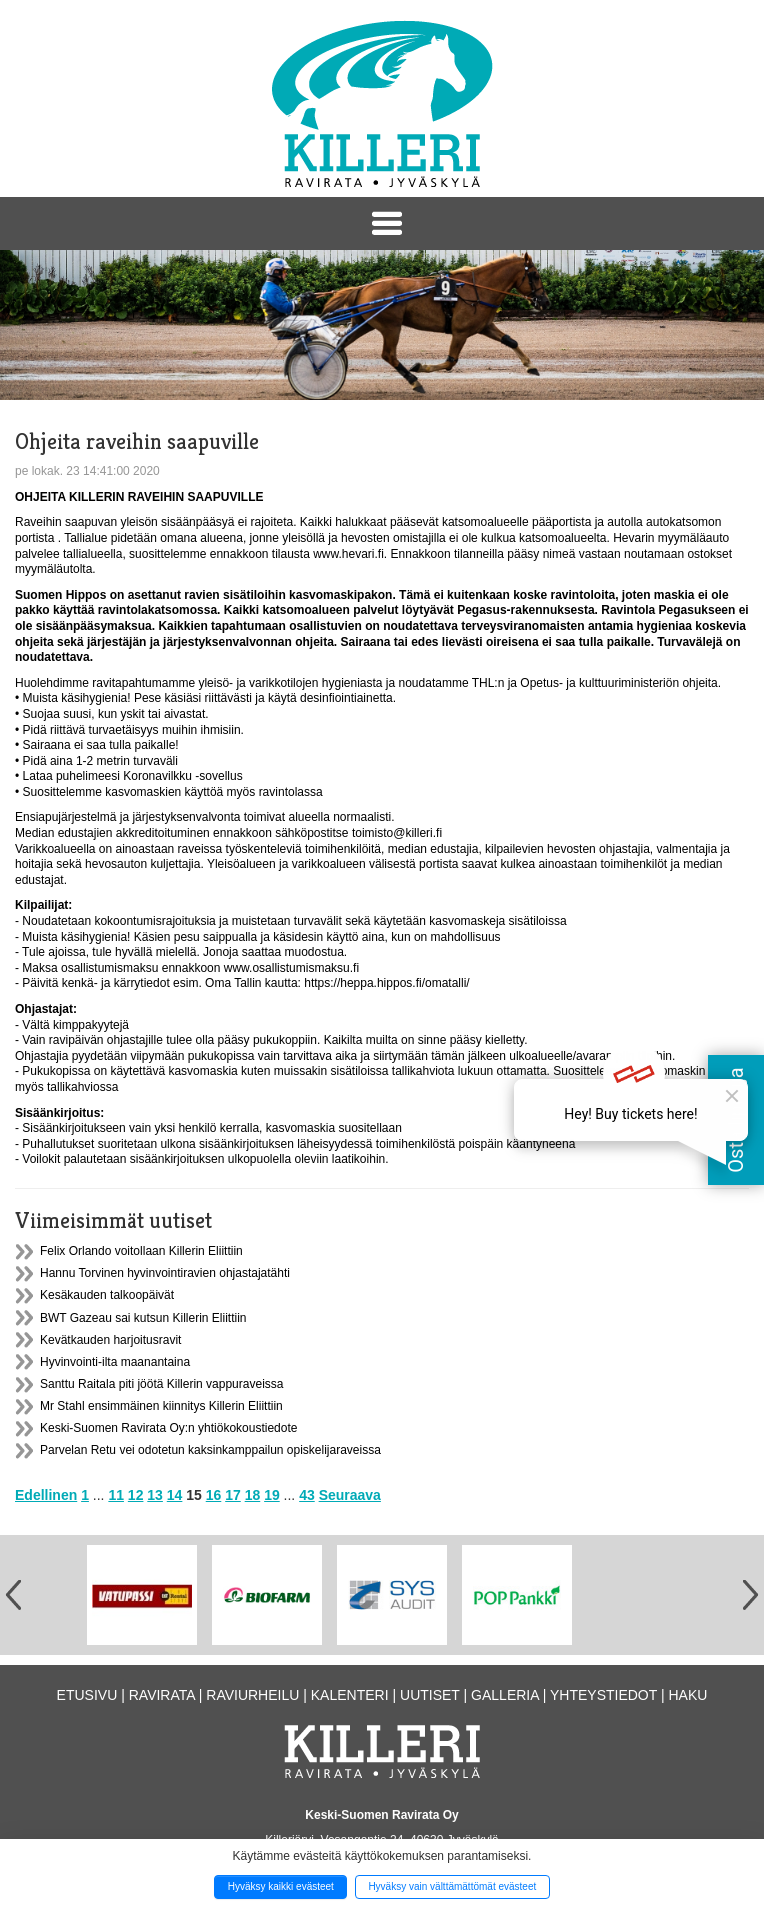  What do you see at coordinates (350, 1695) in the screenshot?
I see `Kalenteri` at bounding box center [350, 1695].